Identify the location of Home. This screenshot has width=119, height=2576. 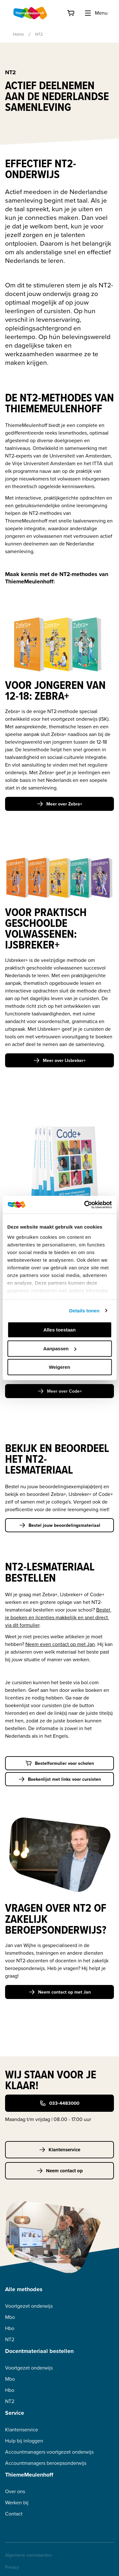
(18, 34).